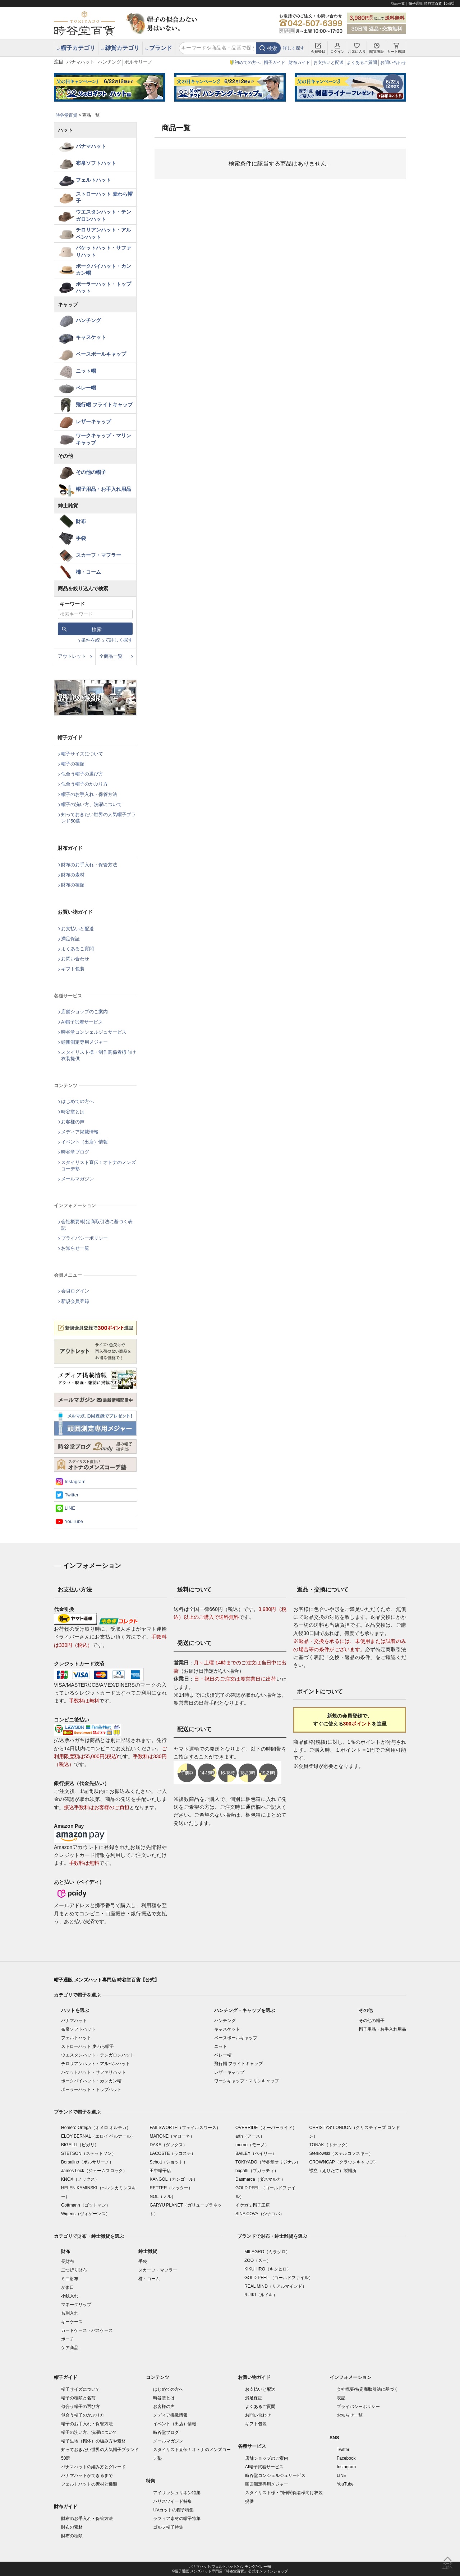 This screenshot has width=460, height=2576. What do you see at coordinates (81, 521) in the screenshot?
I see `財布` at bounding box center [81, 521].